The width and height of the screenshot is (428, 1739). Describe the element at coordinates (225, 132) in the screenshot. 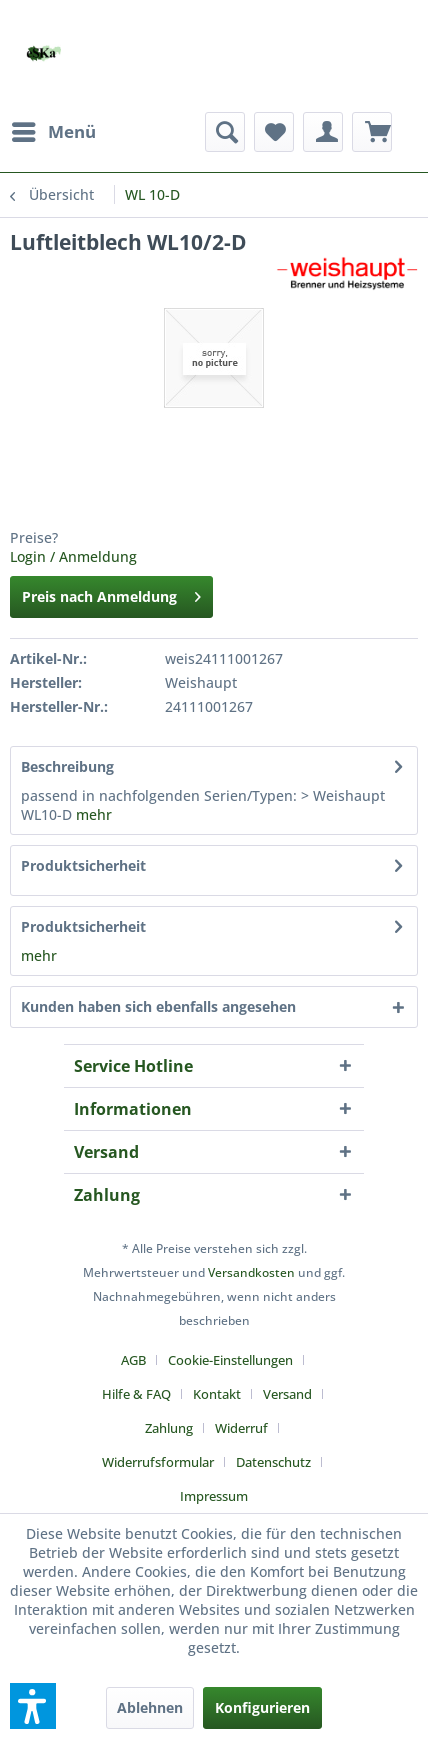

I see `[Suche anzeigen / schließen]` at that location.